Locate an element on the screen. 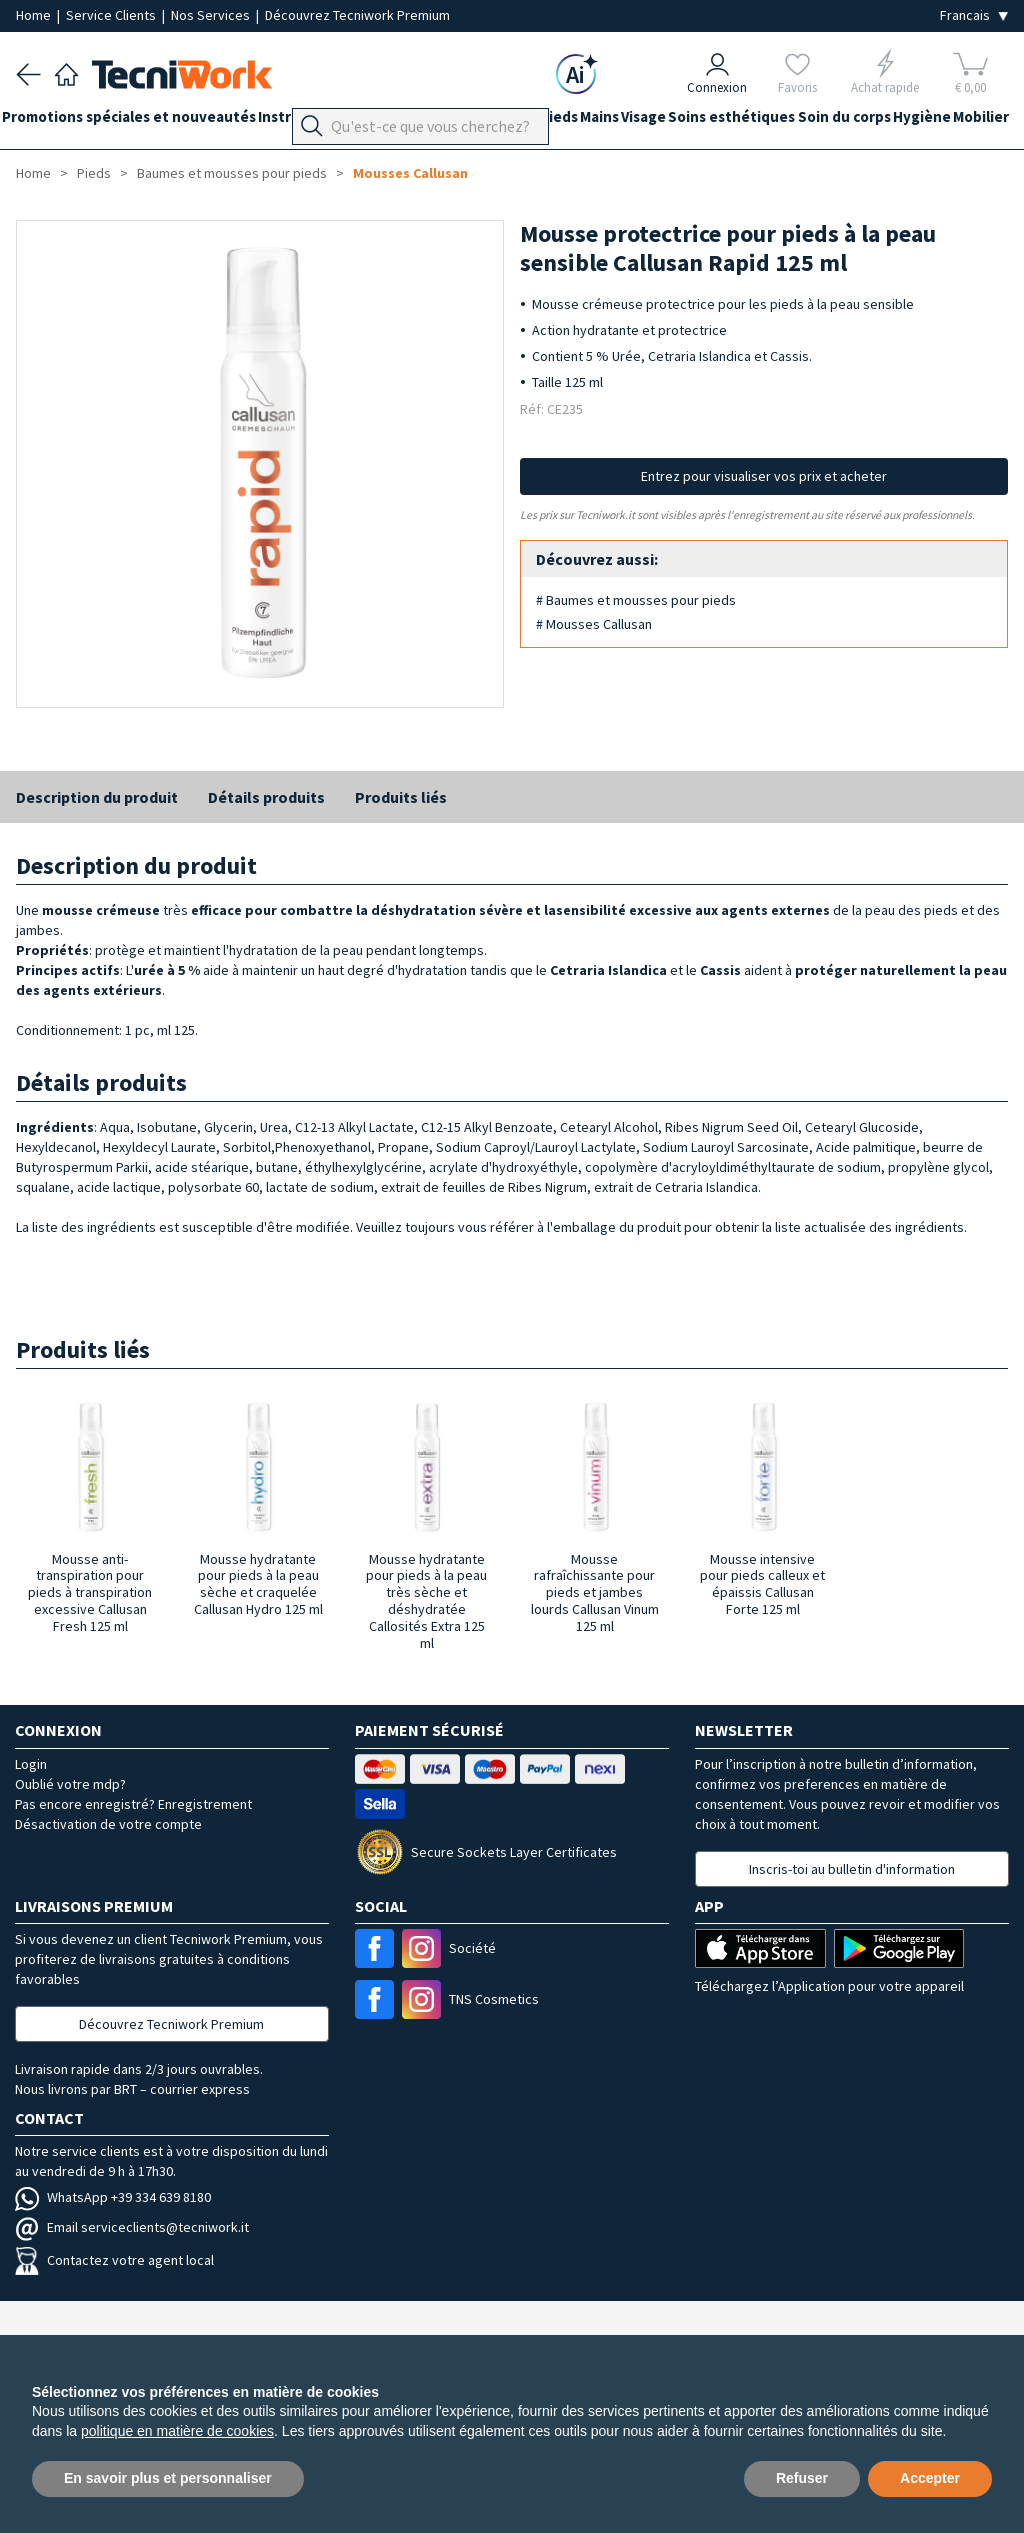  Mobilier is located at coordinates (118, 157).